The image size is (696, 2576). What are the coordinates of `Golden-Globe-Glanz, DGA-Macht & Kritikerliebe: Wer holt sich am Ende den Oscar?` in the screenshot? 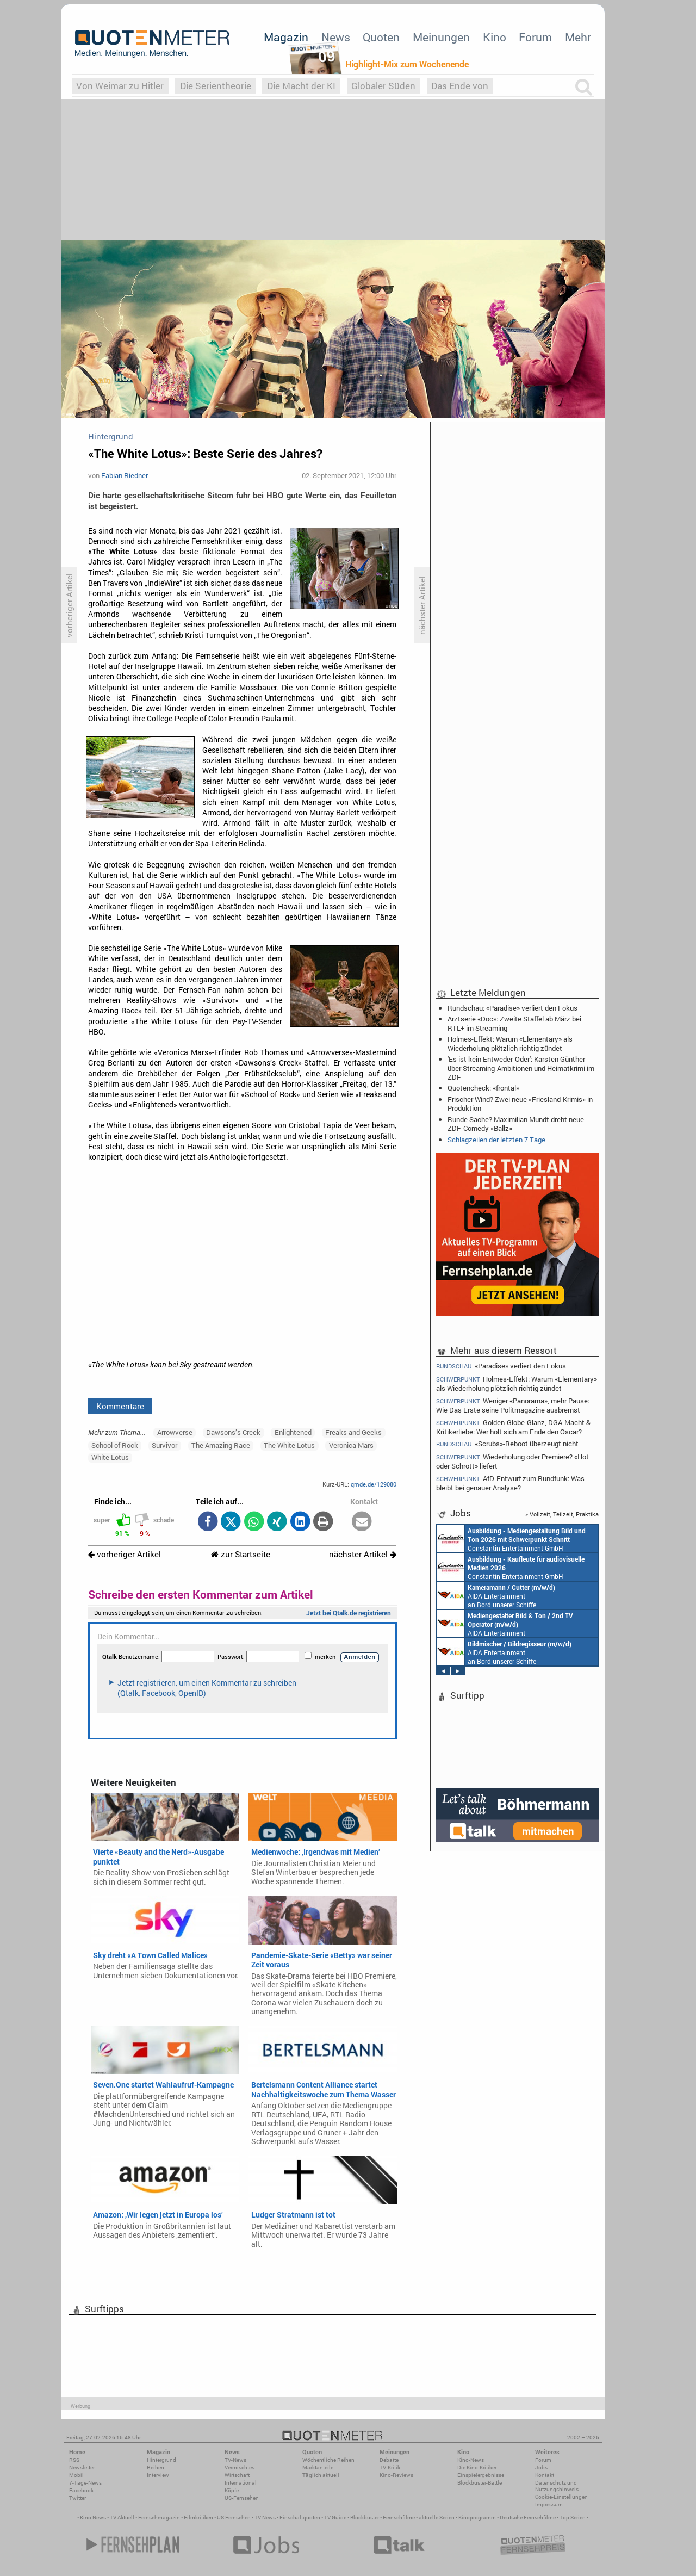 It's located at (513, 1427).